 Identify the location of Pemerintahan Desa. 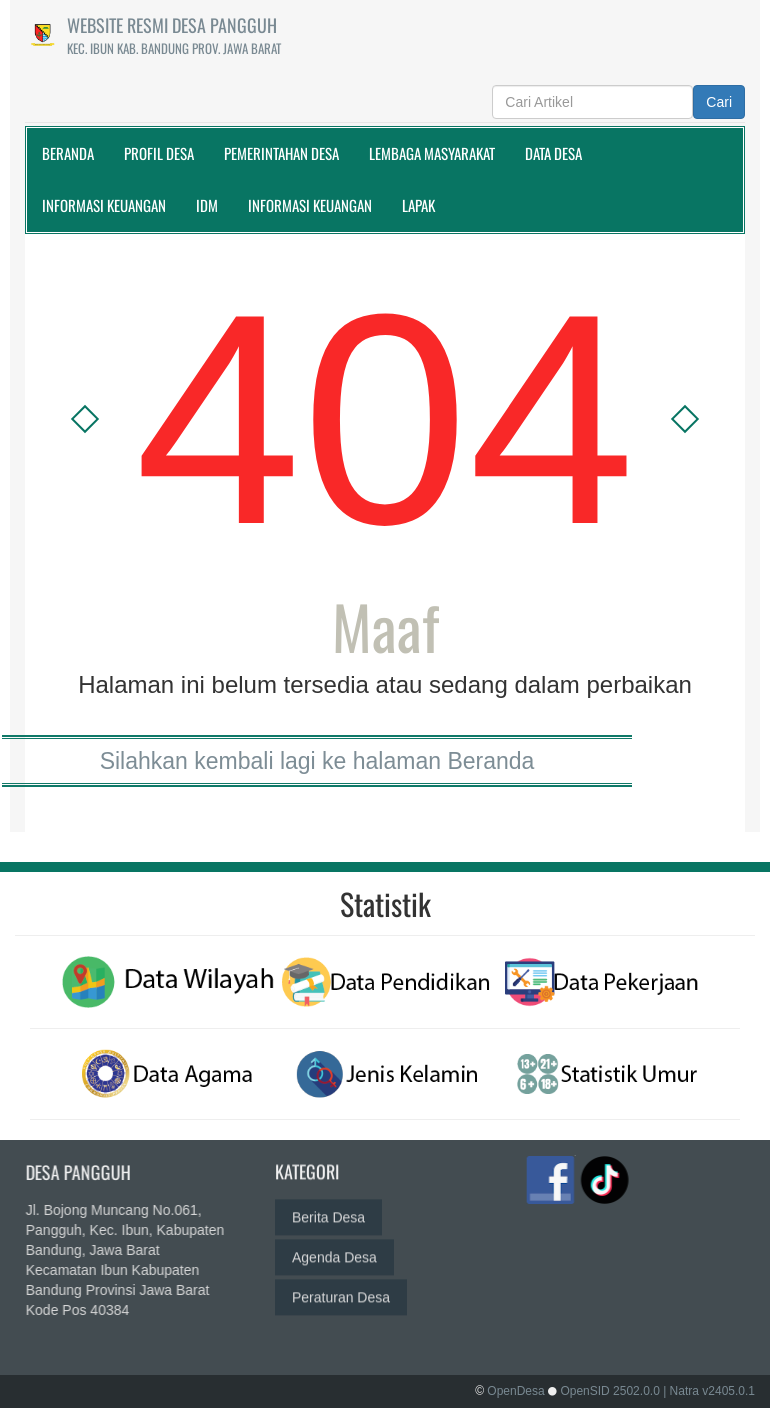
(281, 153).